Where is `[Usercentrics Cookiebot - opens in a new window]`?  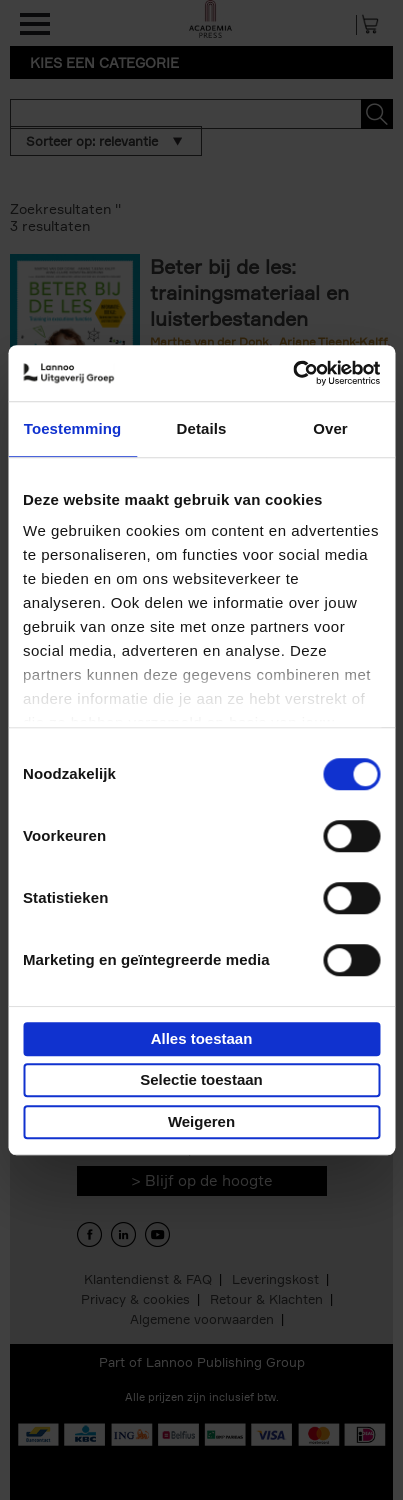 [Usercentrics Cookiebot - opens in a new window] is located at coordinates (292, 373).